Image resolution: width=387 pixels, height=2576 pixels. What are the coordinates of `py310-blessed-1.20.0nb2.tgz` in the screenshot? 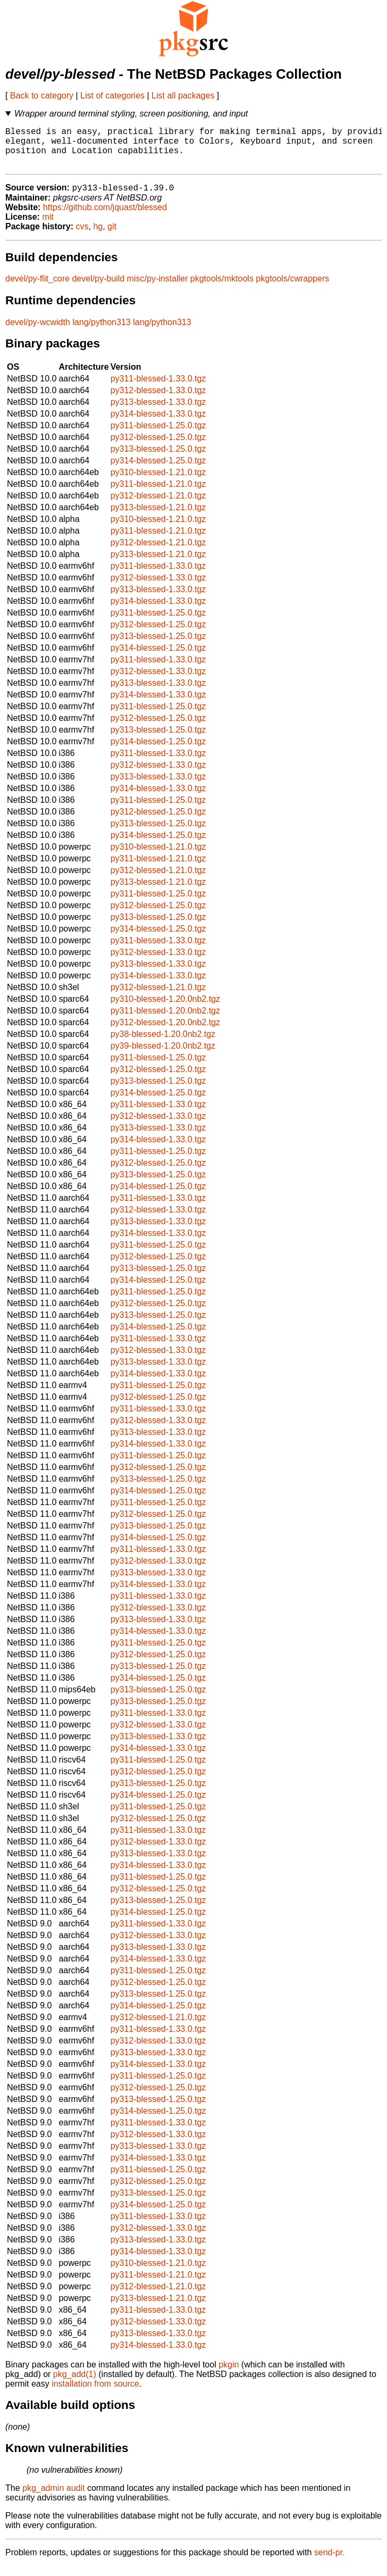 It's located at (165, 1008).